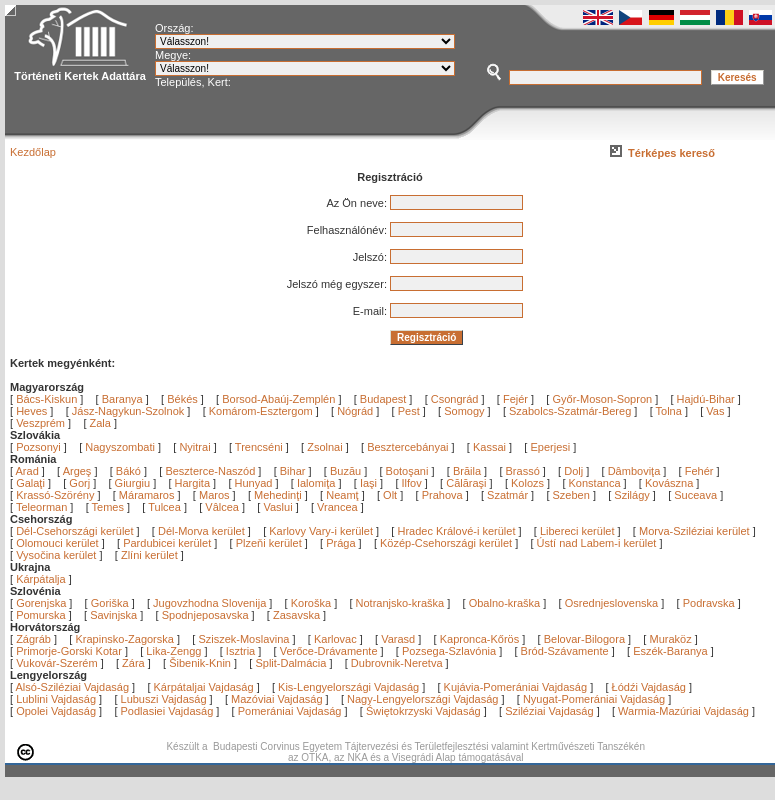  What do you see at coordinates (596, 483) in the screenshot?
I see `Konstanca` at bounding box center [596, 483].